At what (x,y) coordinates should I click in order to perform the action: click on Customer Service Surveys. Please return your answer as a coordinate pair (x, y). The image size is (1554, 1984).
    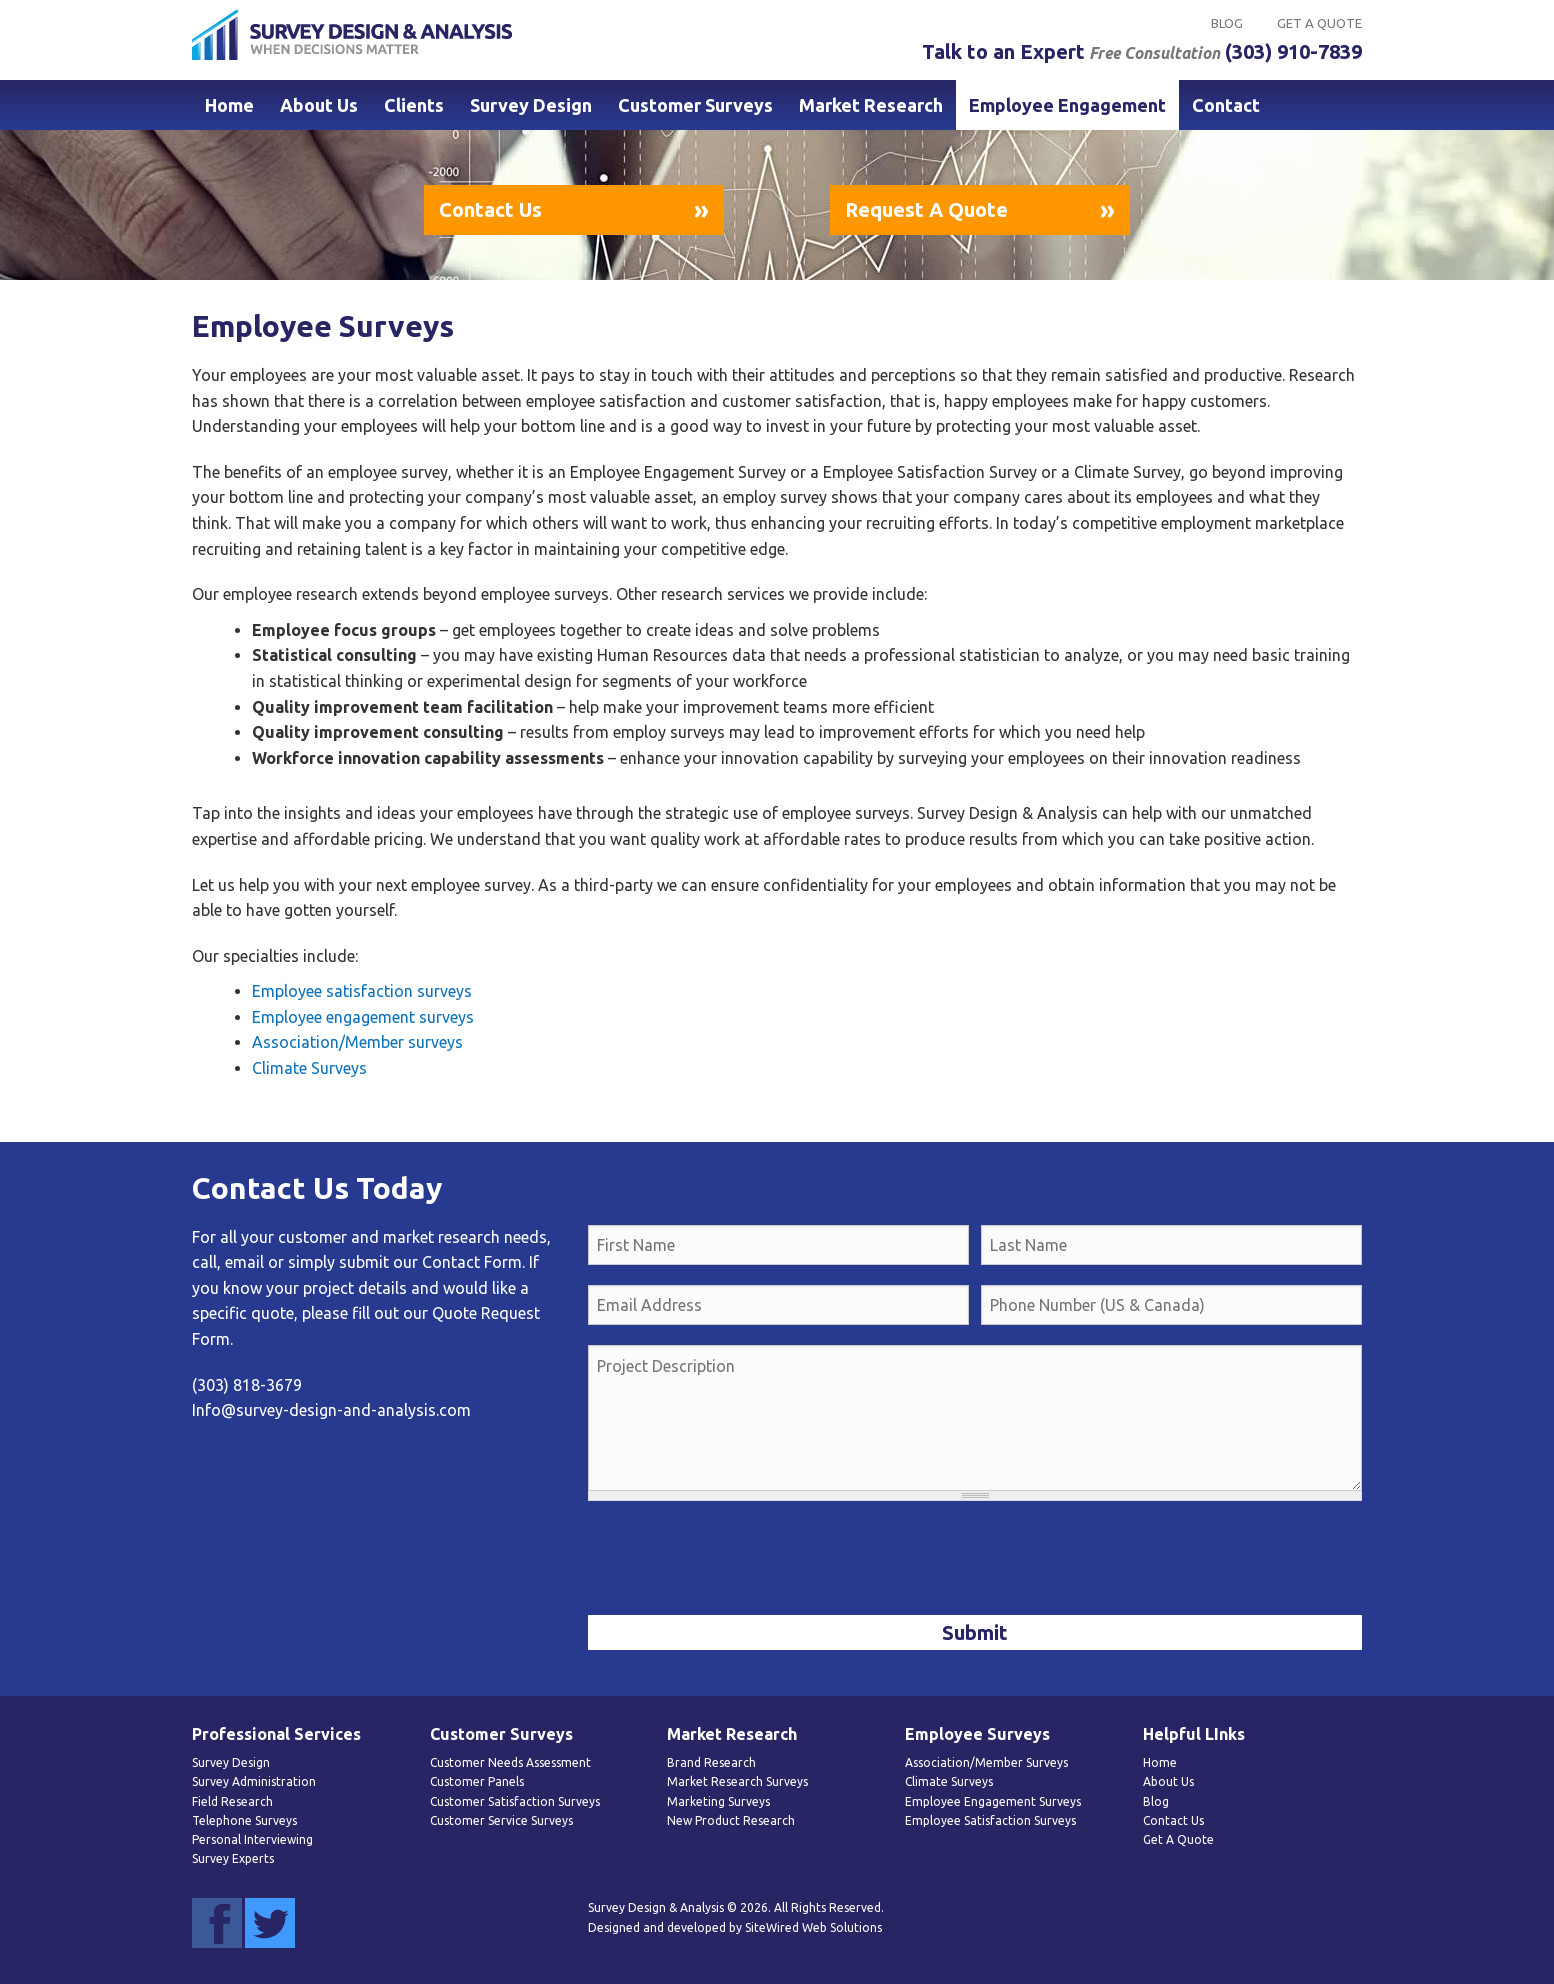
    Looking at the image, I should click on (501, 1820).